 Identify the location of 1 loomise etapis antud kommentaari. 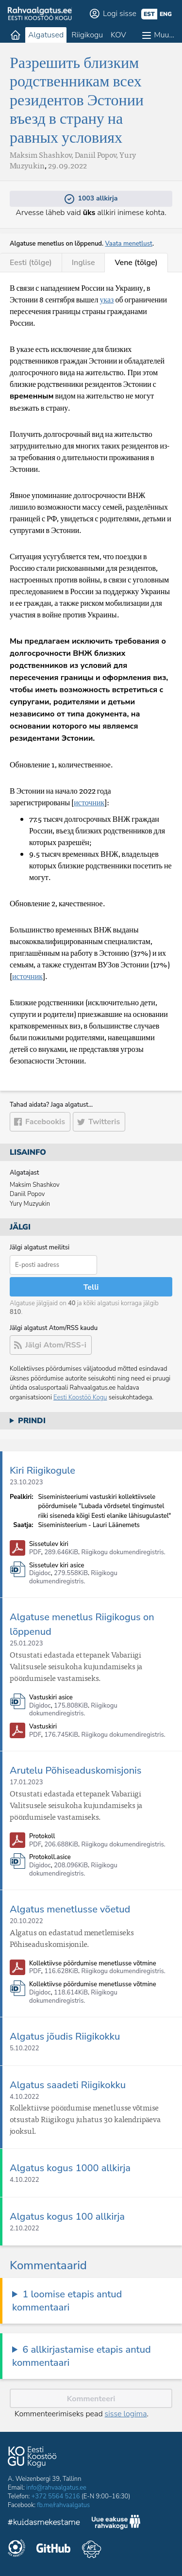
(67, 2301).